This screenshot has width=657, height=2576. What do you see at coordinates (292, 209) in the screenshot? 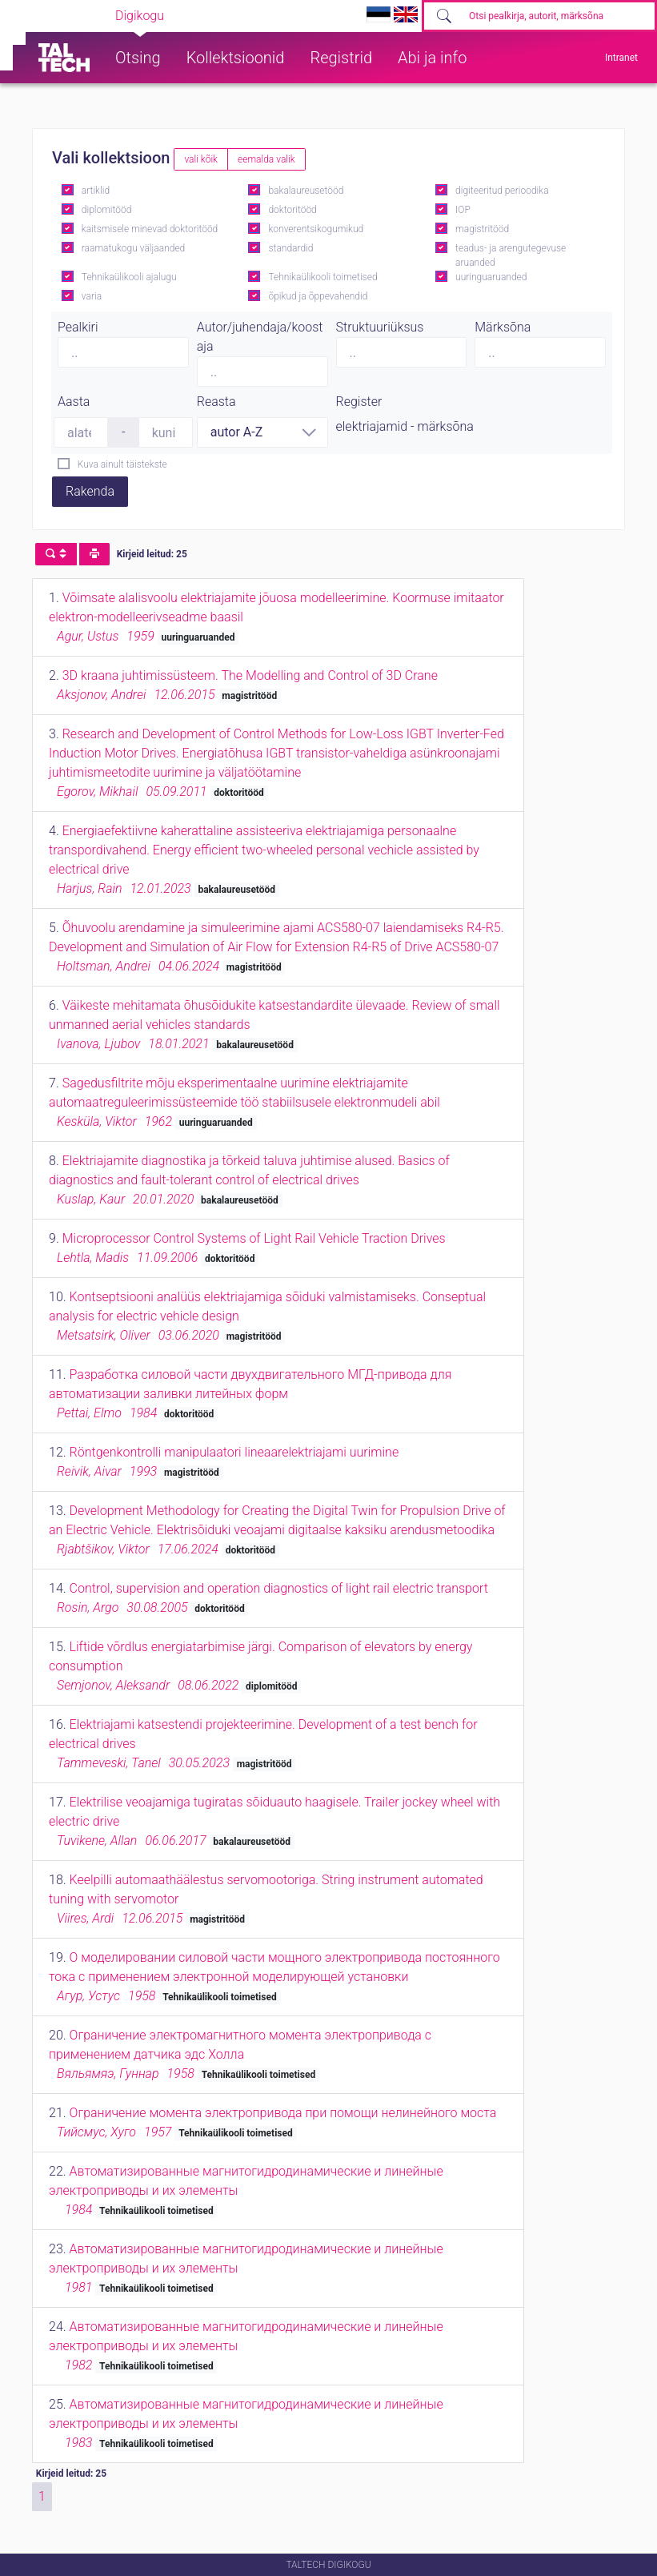
I see `doktoritööd` at bounding box center [292, 209].